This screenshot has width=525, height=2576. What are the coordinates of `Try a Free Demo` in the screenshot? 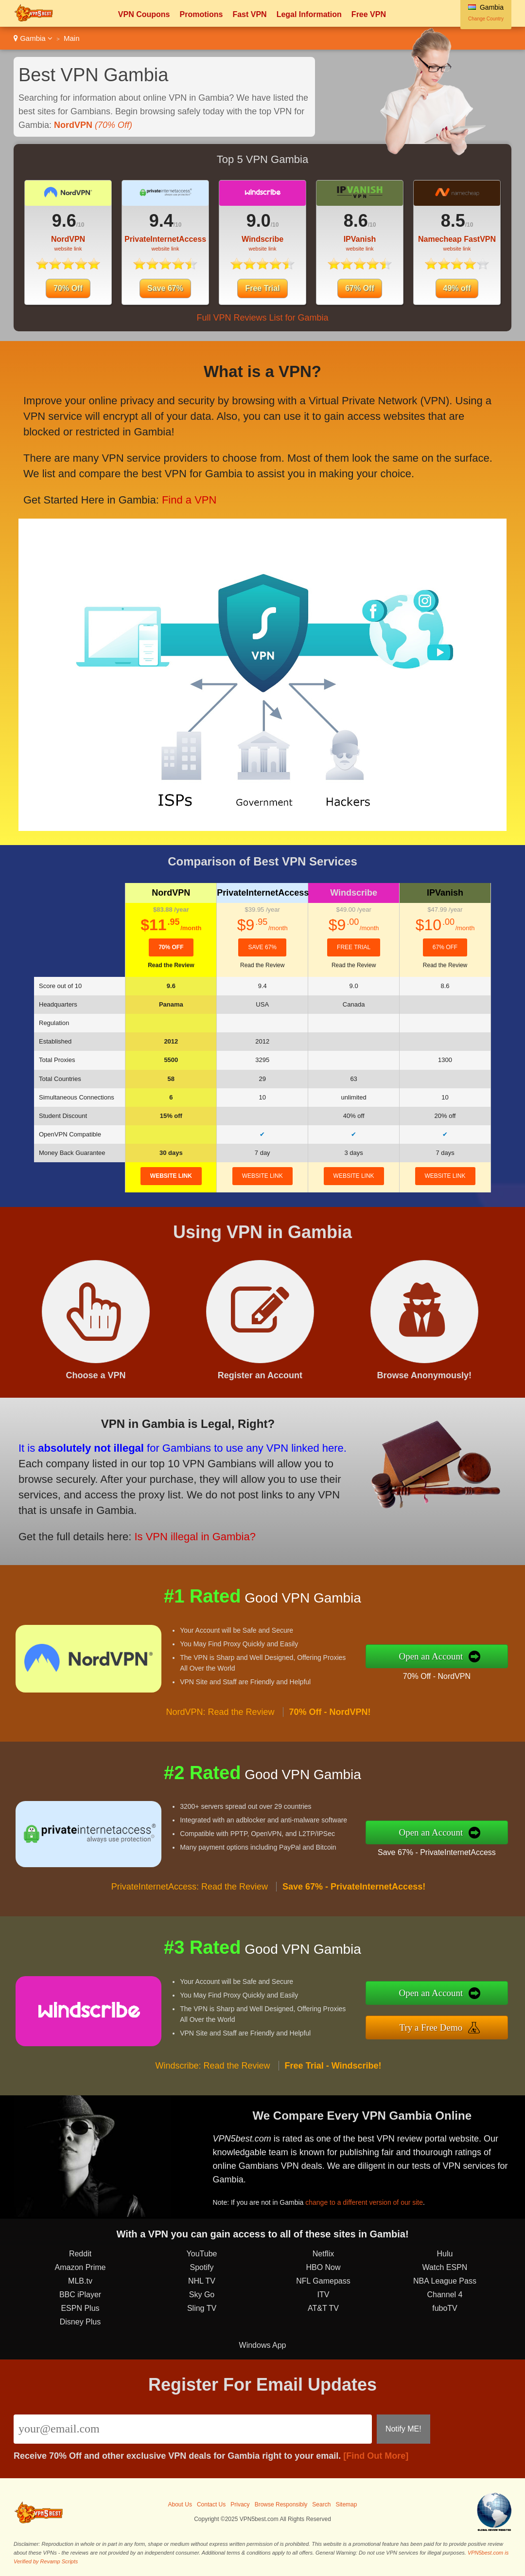 It's located at (431, 2027).